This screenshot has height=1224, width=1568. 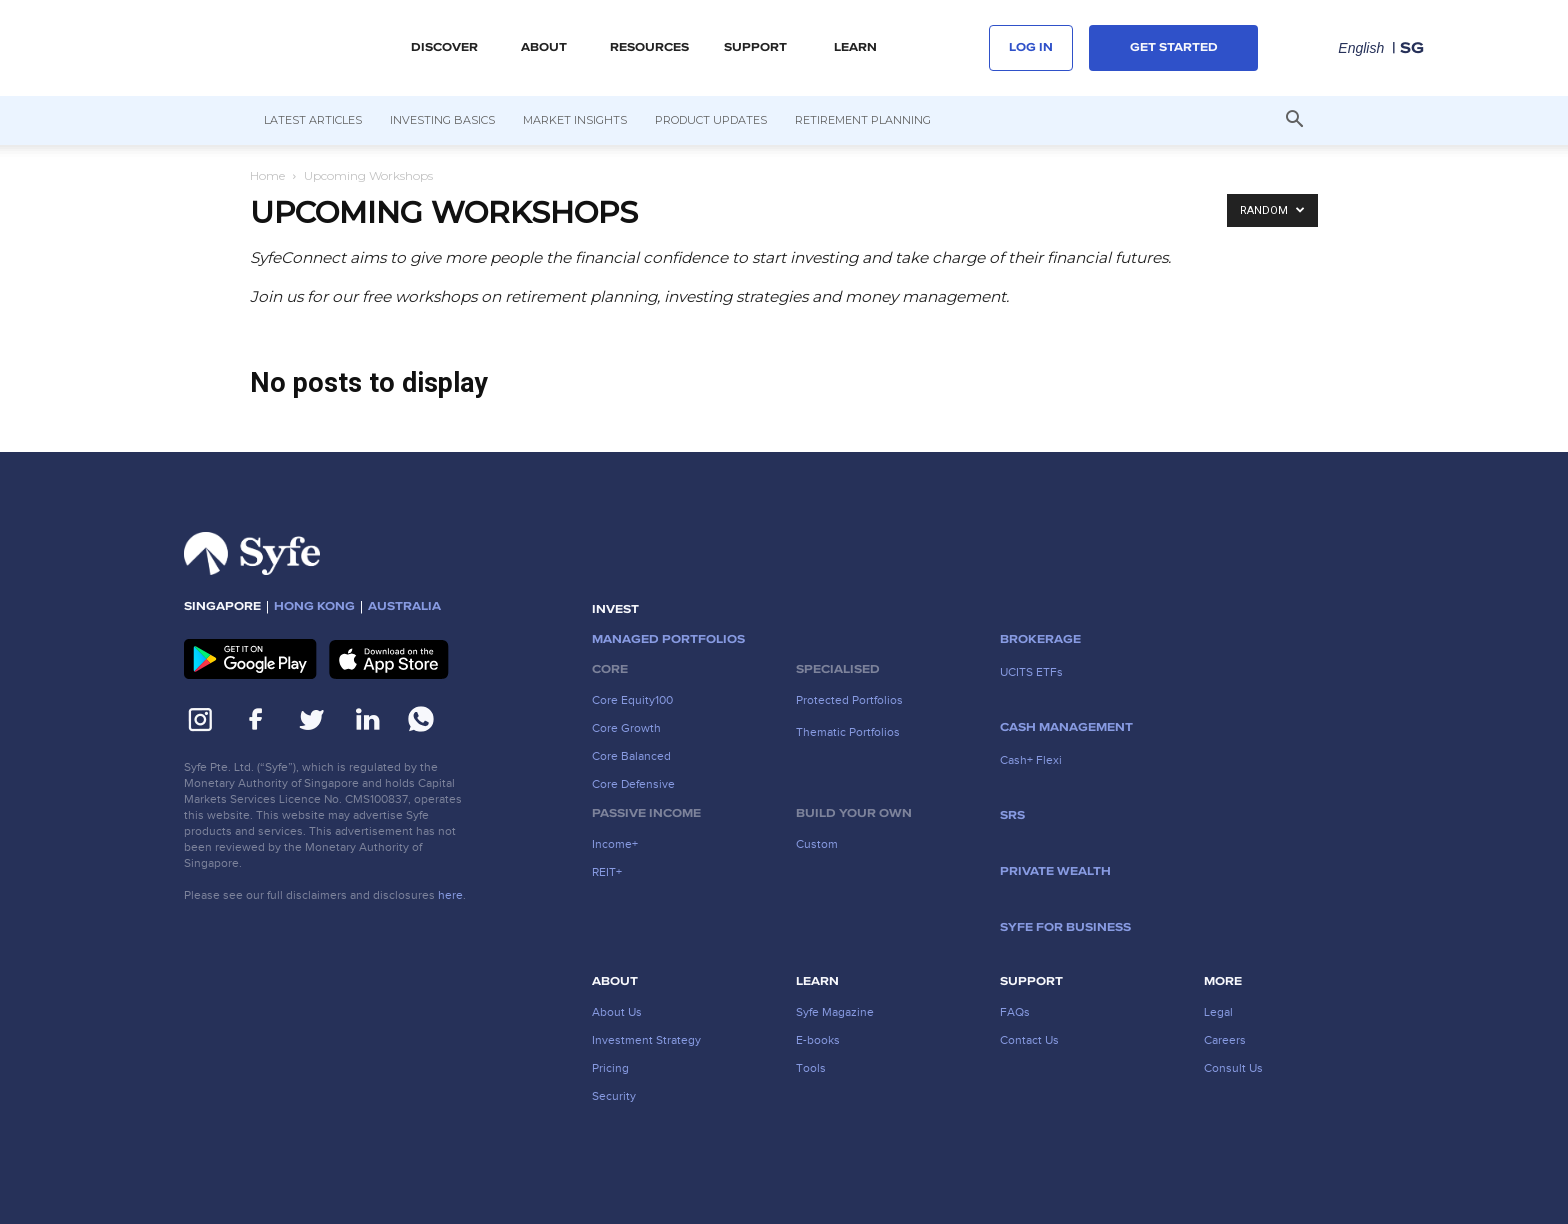 What do you see at coordinates (1294, 121) in the screenshot?
I see `[button]` at bounding box center [1294, 121].